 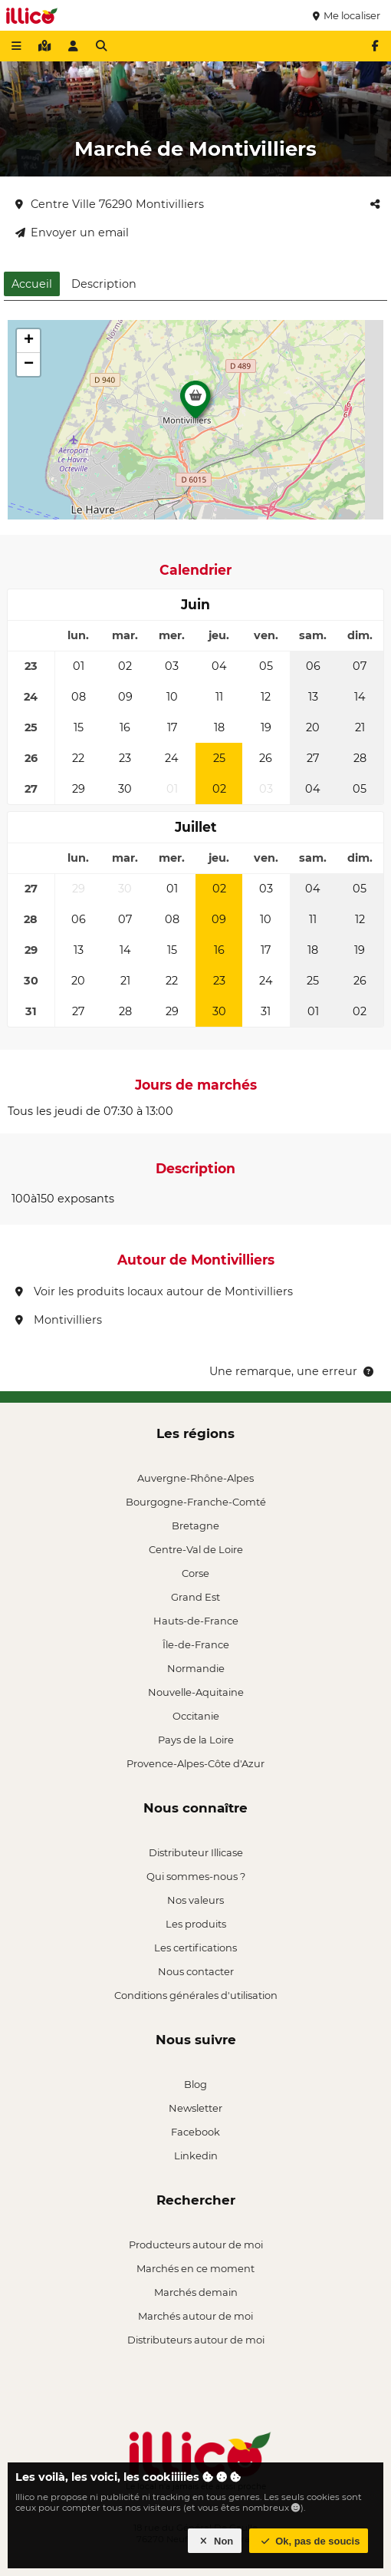 What do you see at coordinates (154, 1291) in the screenshot?
I see `Voir les produits locaux autour de Montivilliers` at bounding box center [154, 1291].